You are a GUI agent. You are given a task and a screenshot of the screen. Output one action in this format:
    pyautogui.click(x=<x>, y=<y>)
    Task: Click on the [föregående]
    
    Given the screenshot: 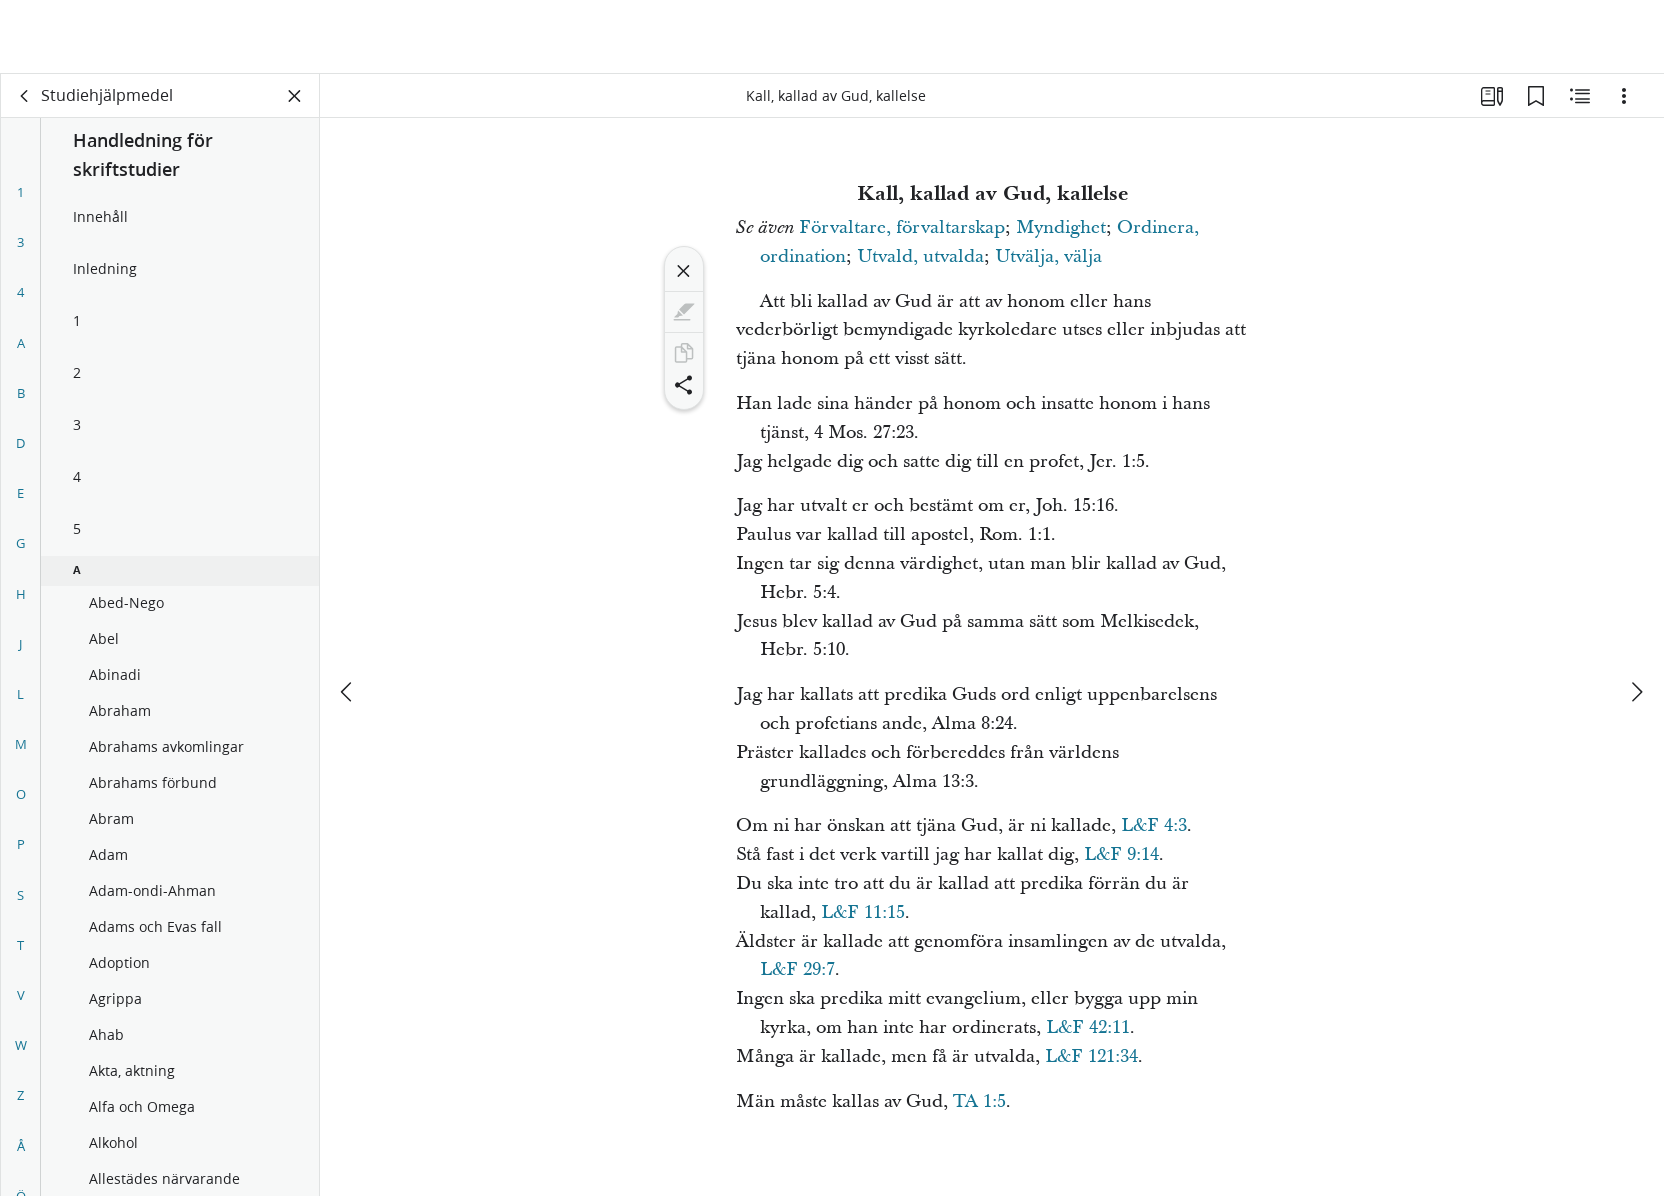 What is the action you would take?
    pyautogui.click(x=348, y=618)
    